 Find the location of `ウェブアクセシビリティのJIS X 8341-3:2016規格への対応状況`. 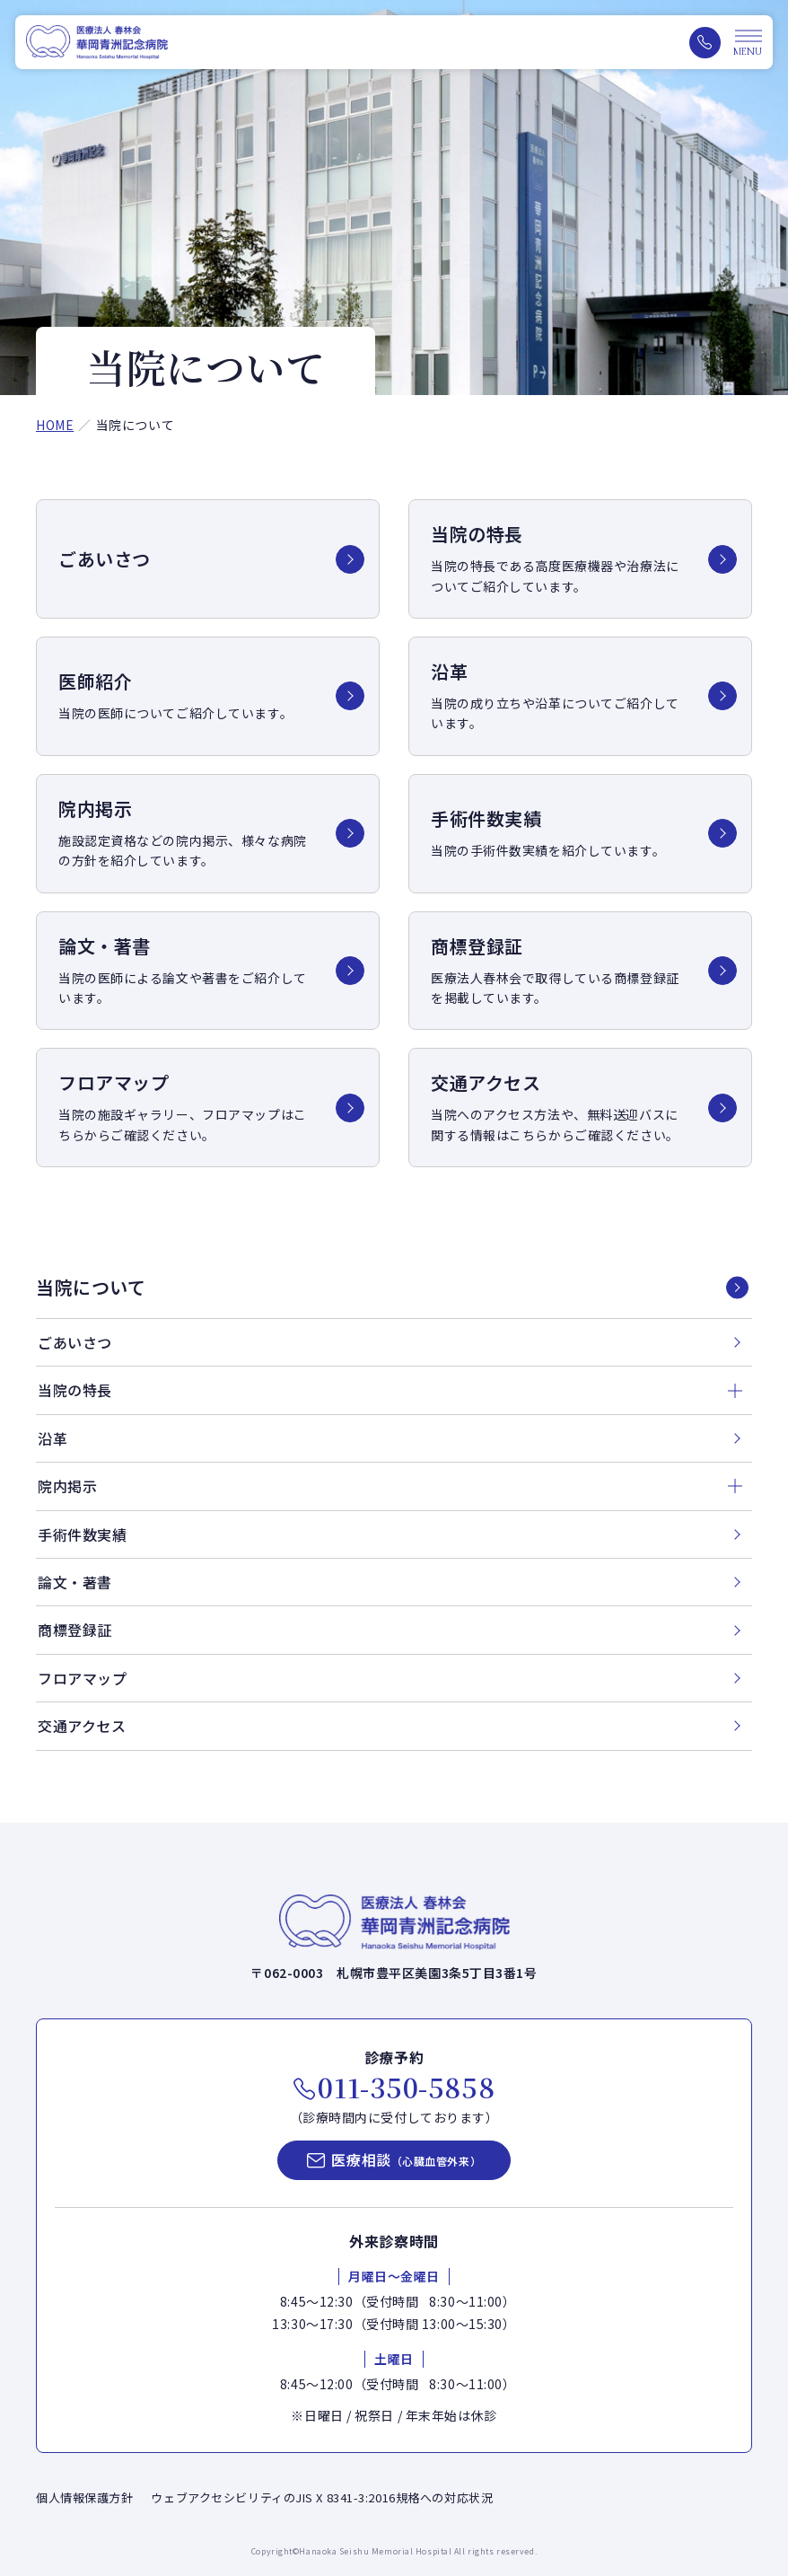

ウェブアクセシビリティのJIS X 8341-3:2016規格への対応状況 is located at coordinates (322, 2497).